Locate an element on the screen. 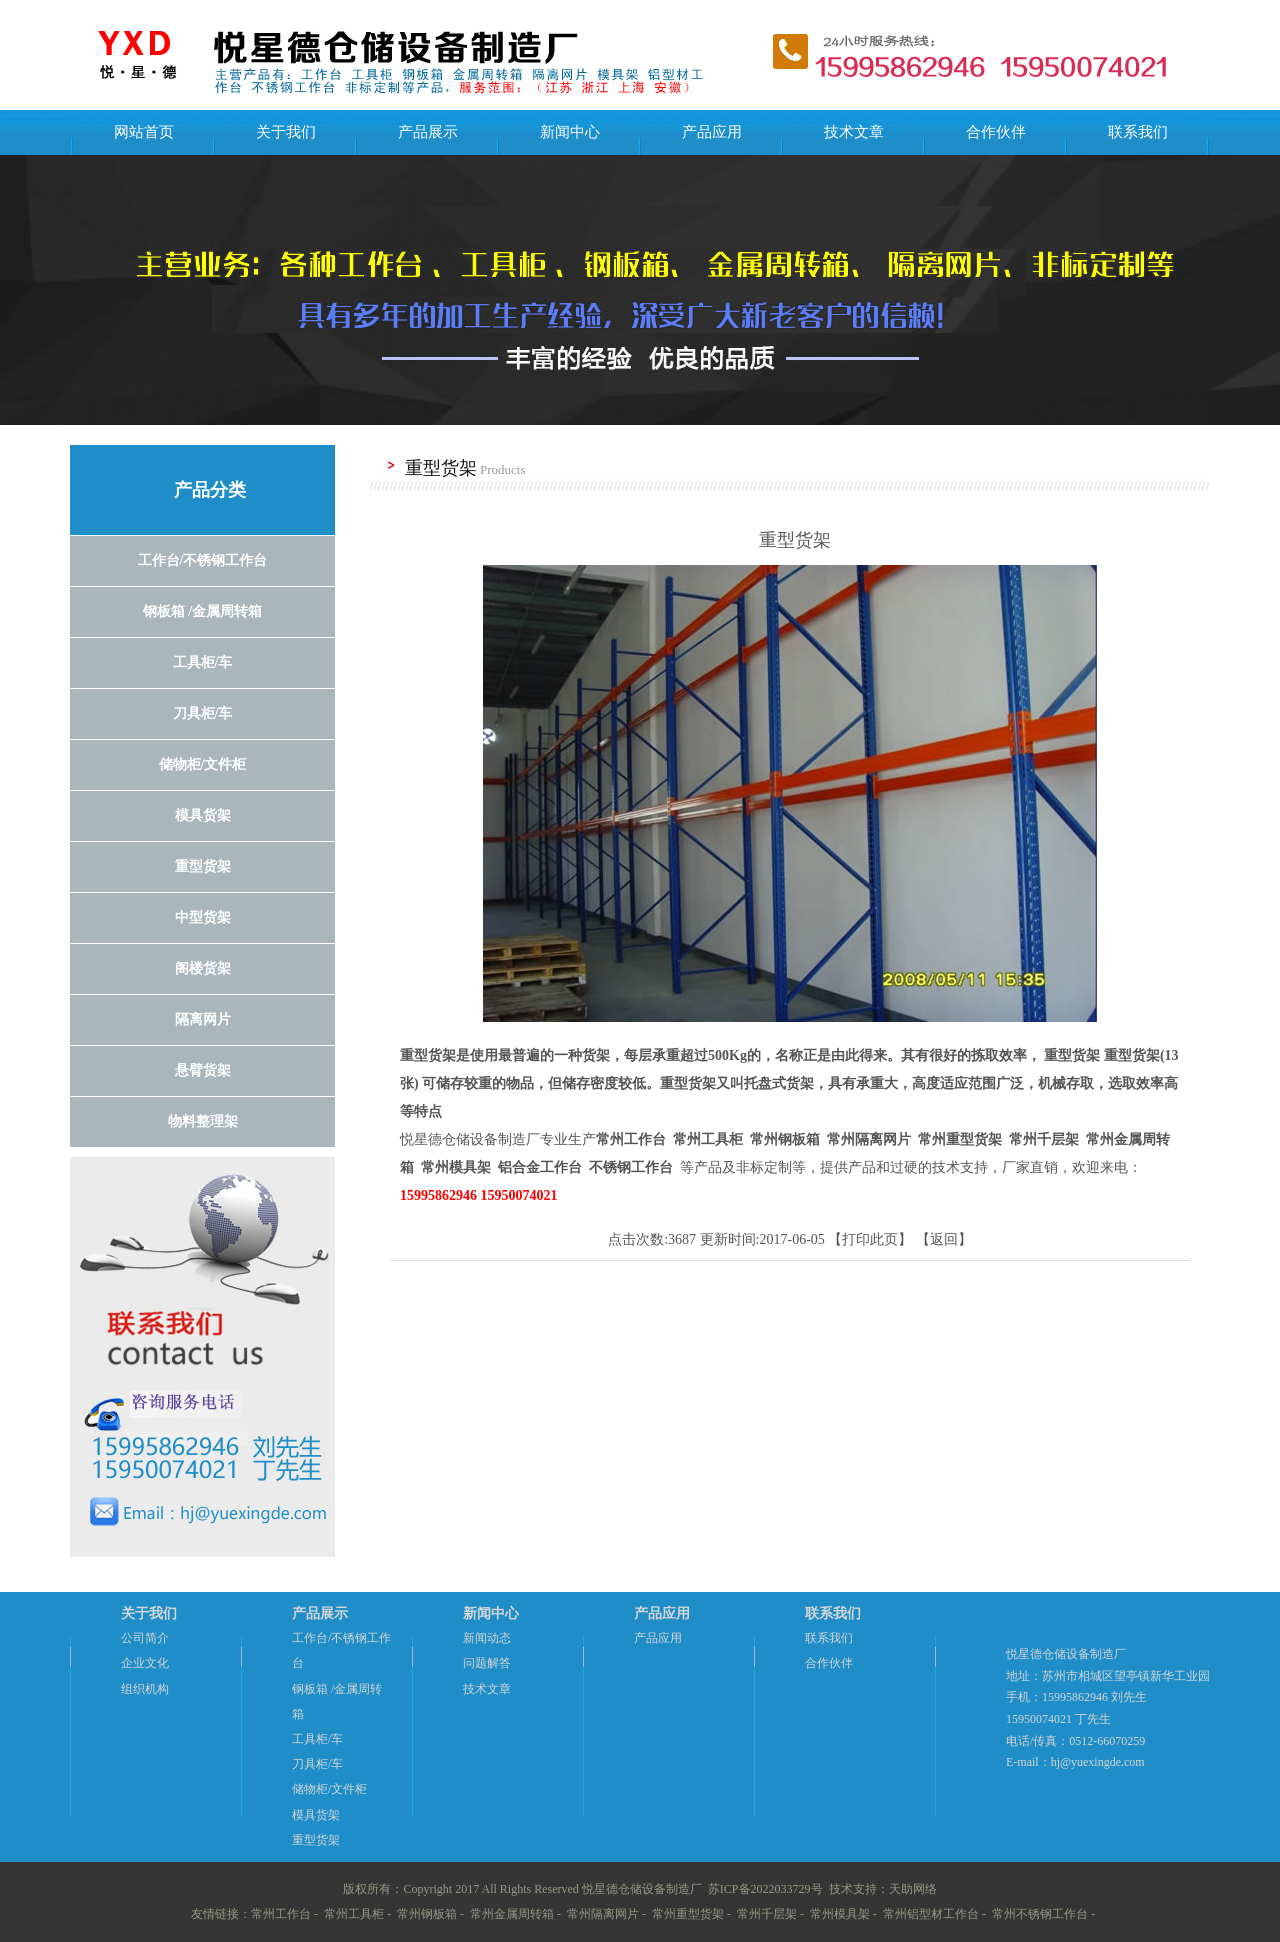  关于我们 is located at coordinates (286, 132).